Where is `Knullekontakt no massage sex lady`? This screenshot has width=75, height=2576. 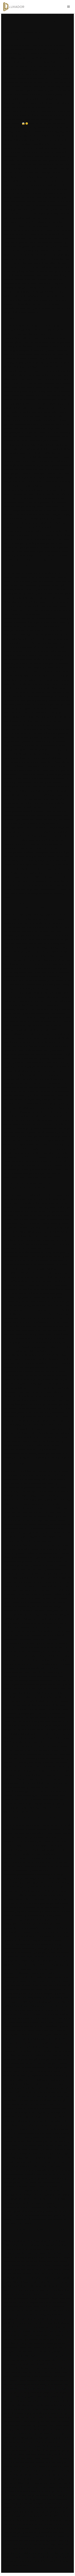 Knullekontakt no massage sex lady is located at coordinates (21, 634).